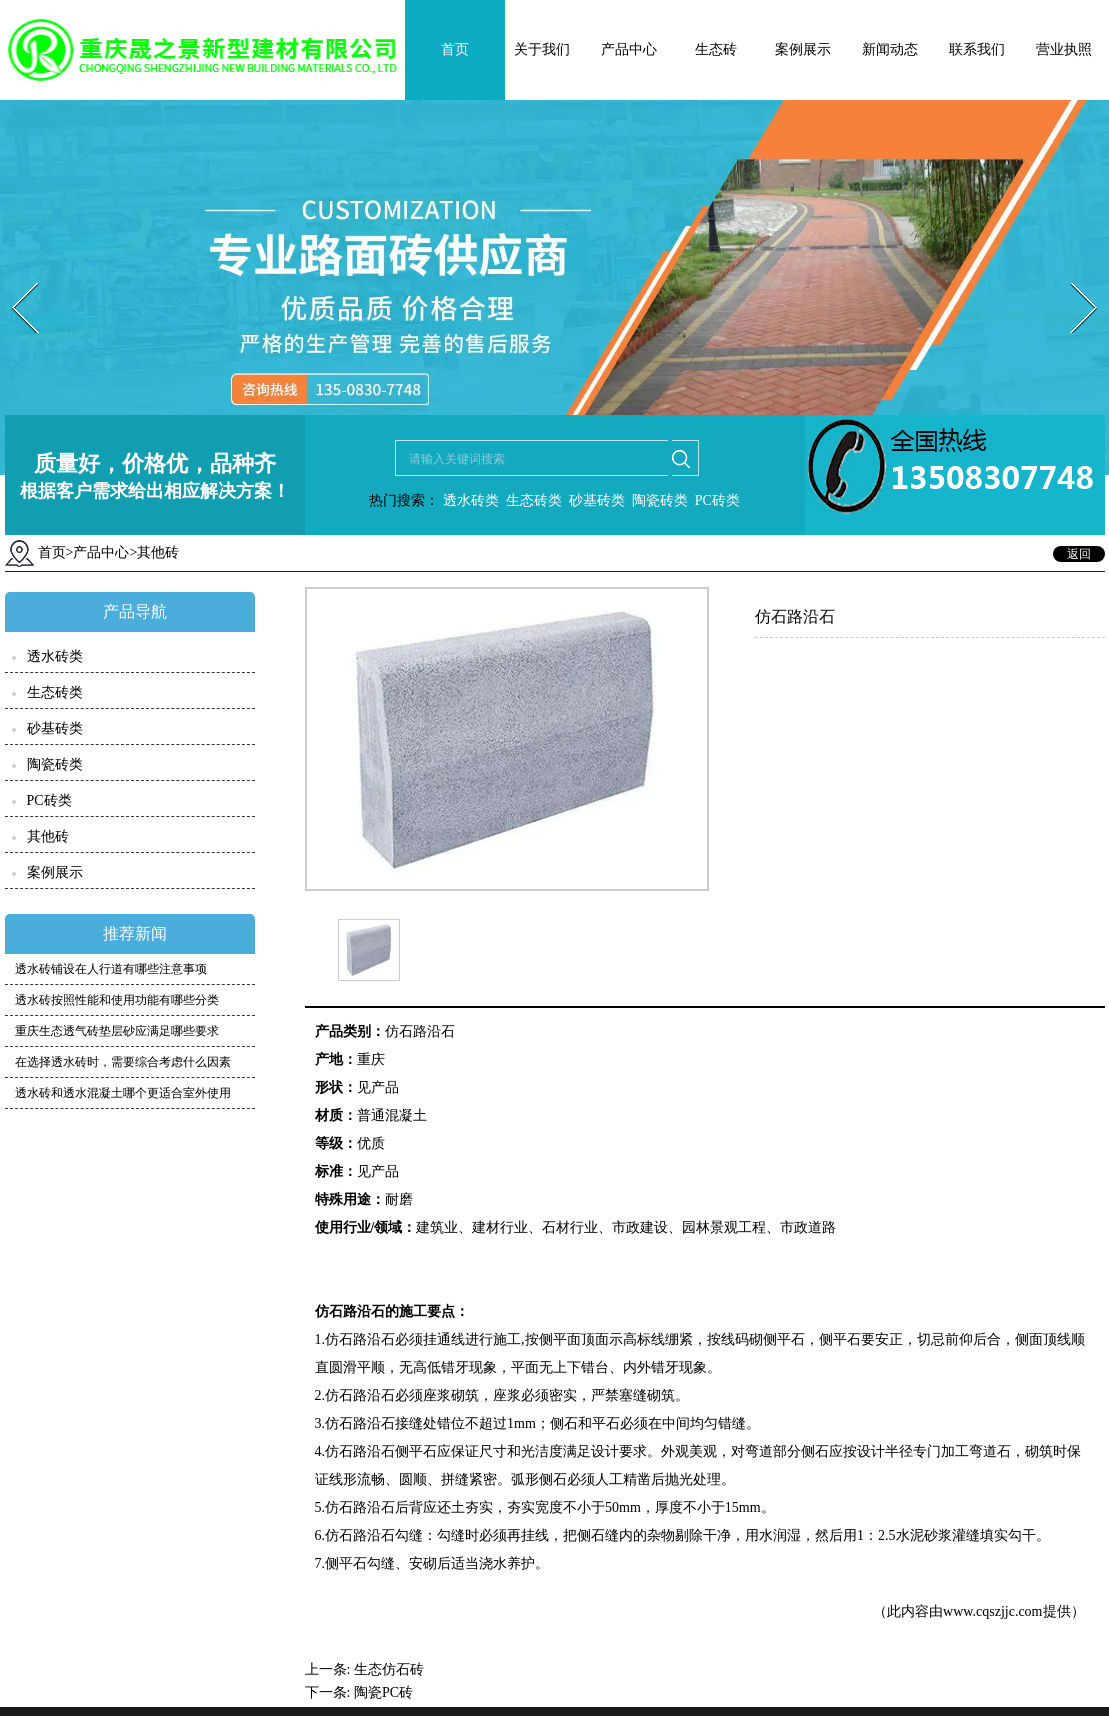  I want to click on 案例展示, so click(803, 49).